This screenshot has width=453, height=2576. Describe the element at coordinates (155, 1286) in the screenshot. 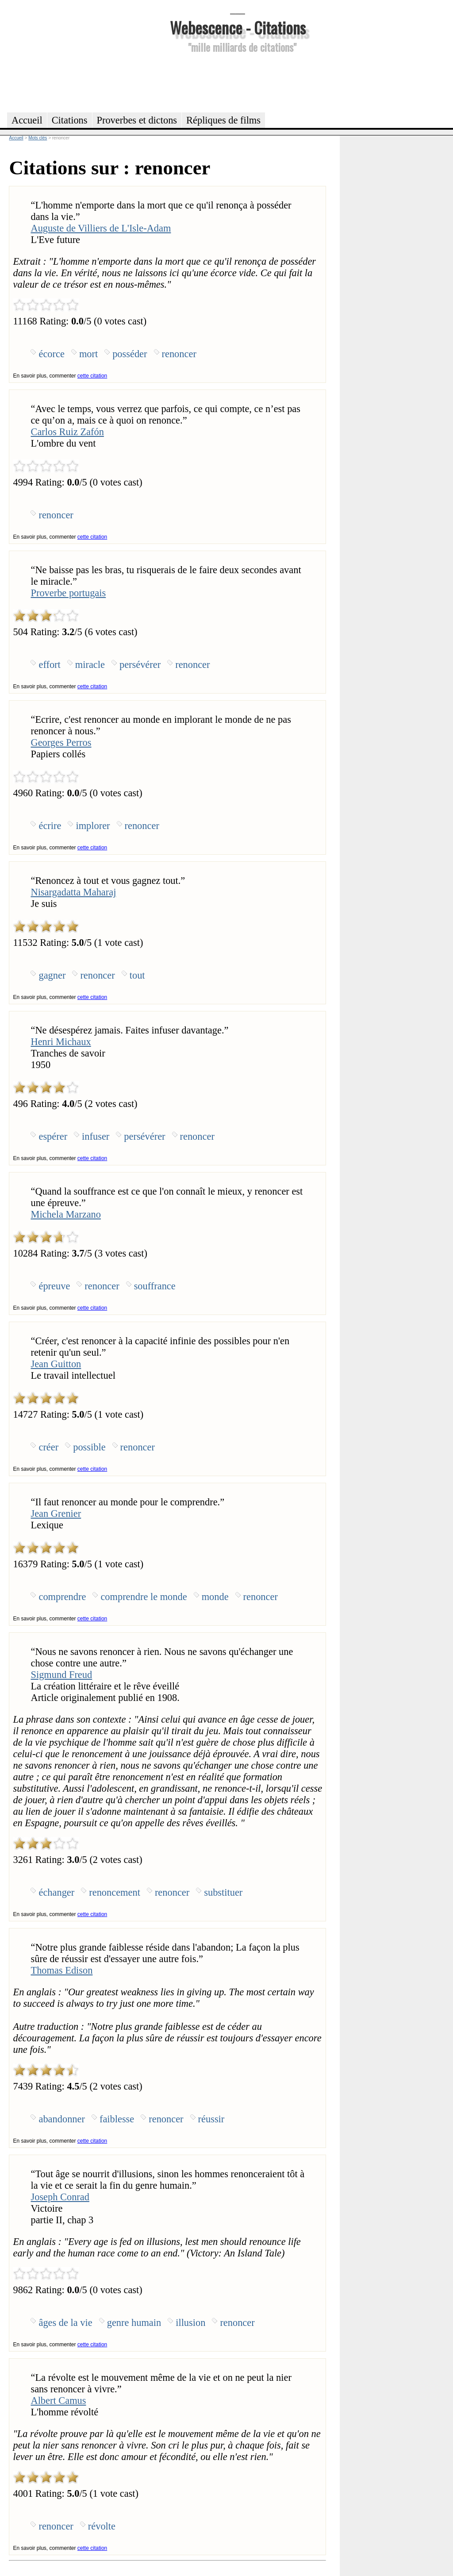

I see `souffrance` at that location.